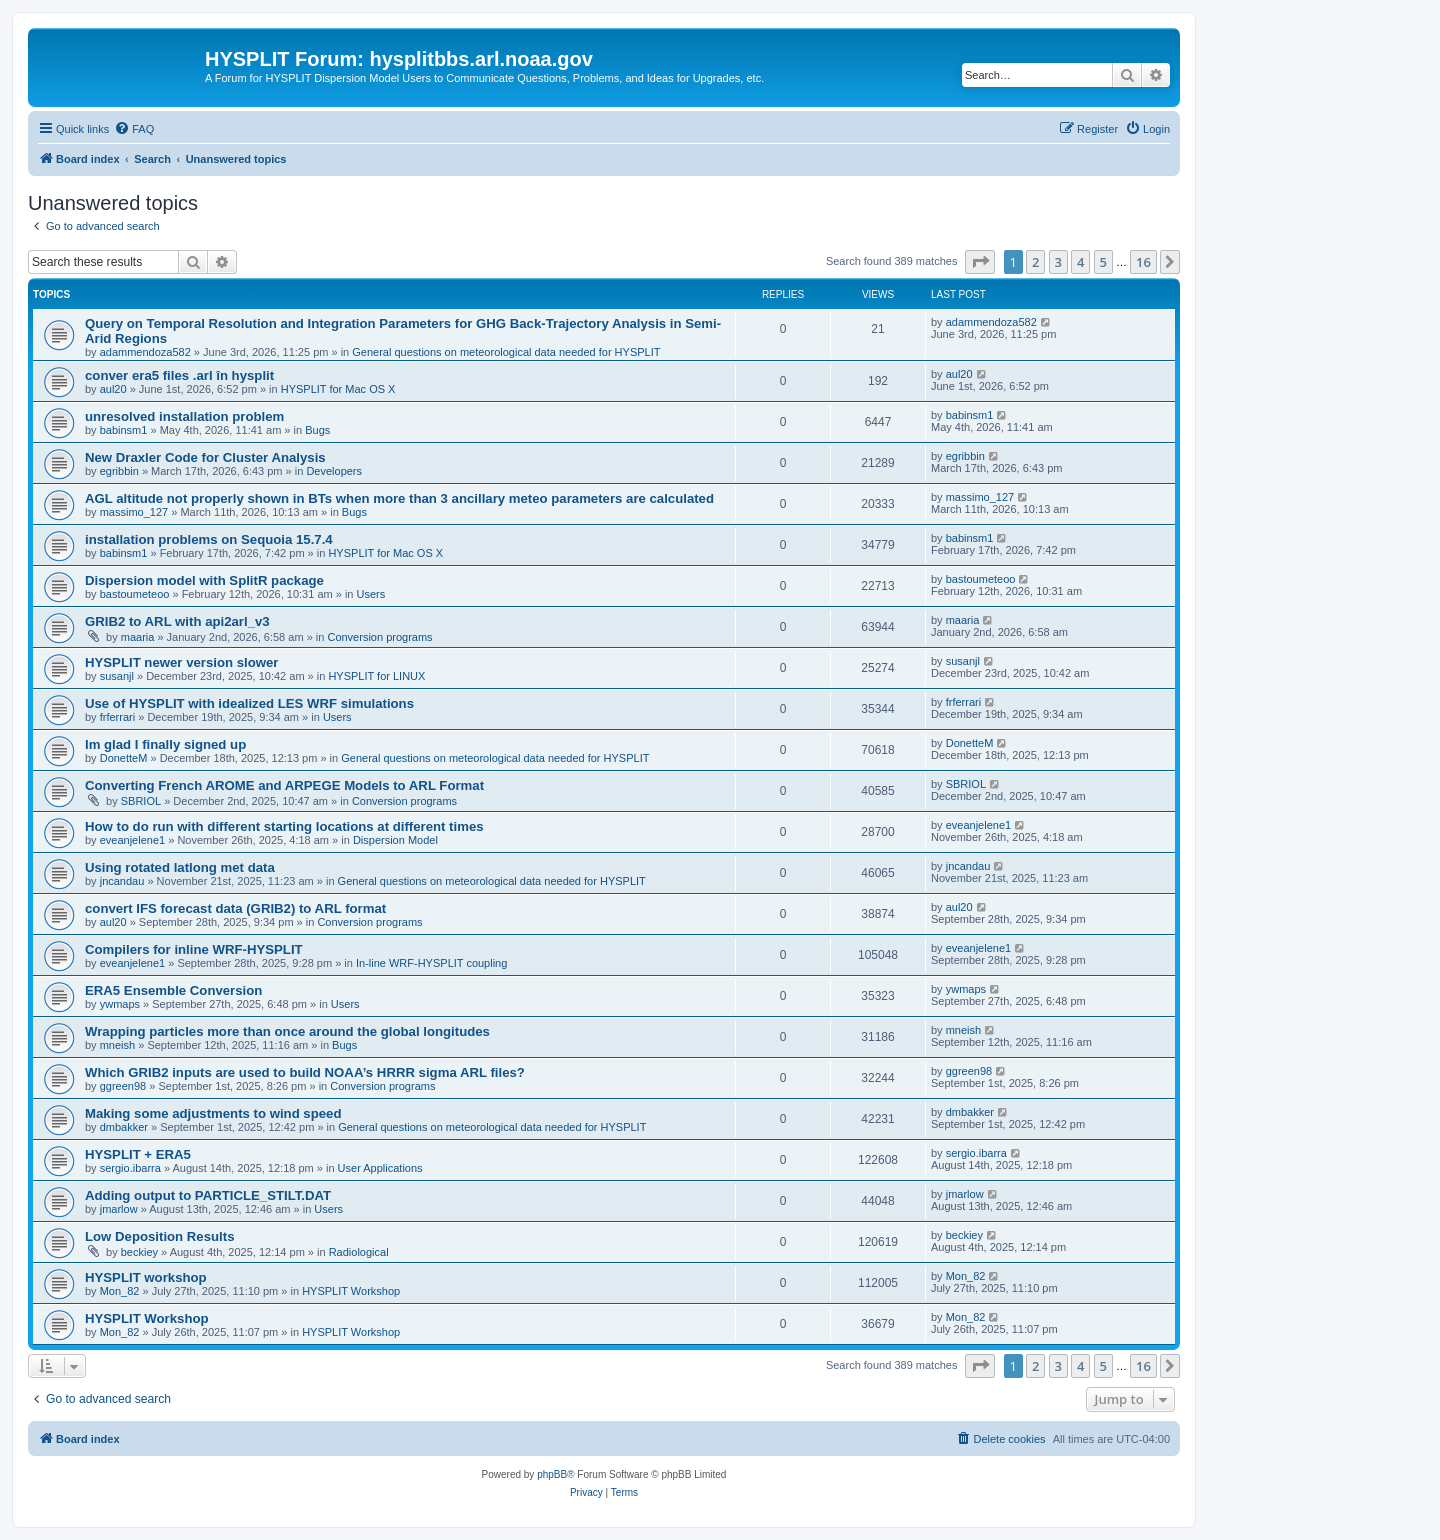 The height and width of the screenshot is (1540, 1440). I want to click on jncandau, so click(122, 881).